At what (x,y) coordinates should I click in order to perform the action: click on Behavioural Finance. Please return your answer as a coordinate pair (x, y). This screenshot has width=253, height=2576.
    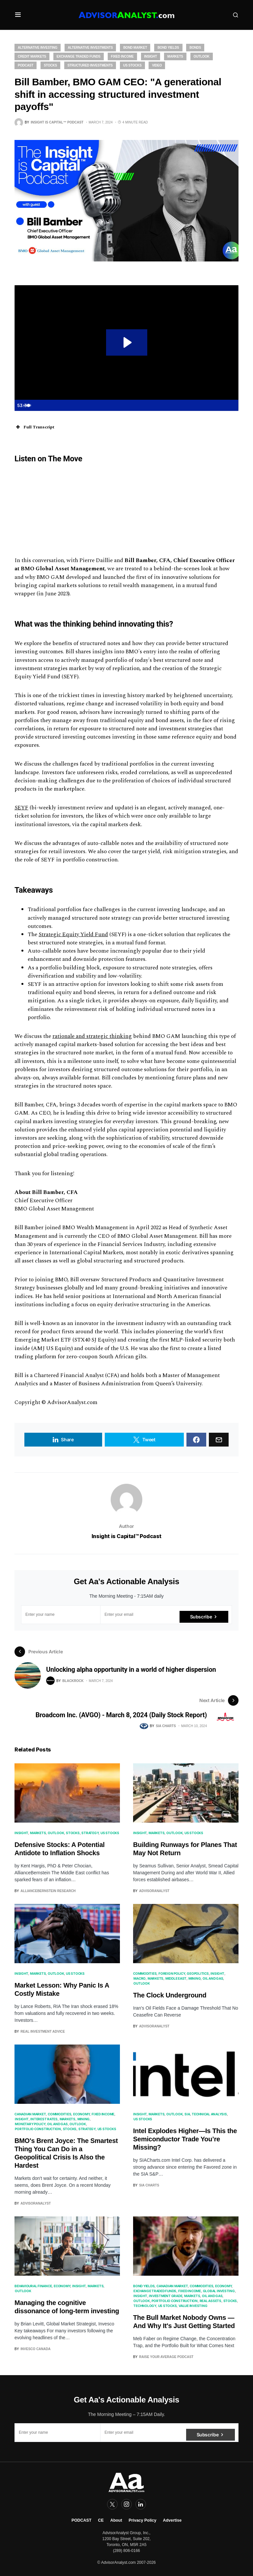
    Looking at the image, I should click on (33, 2286).